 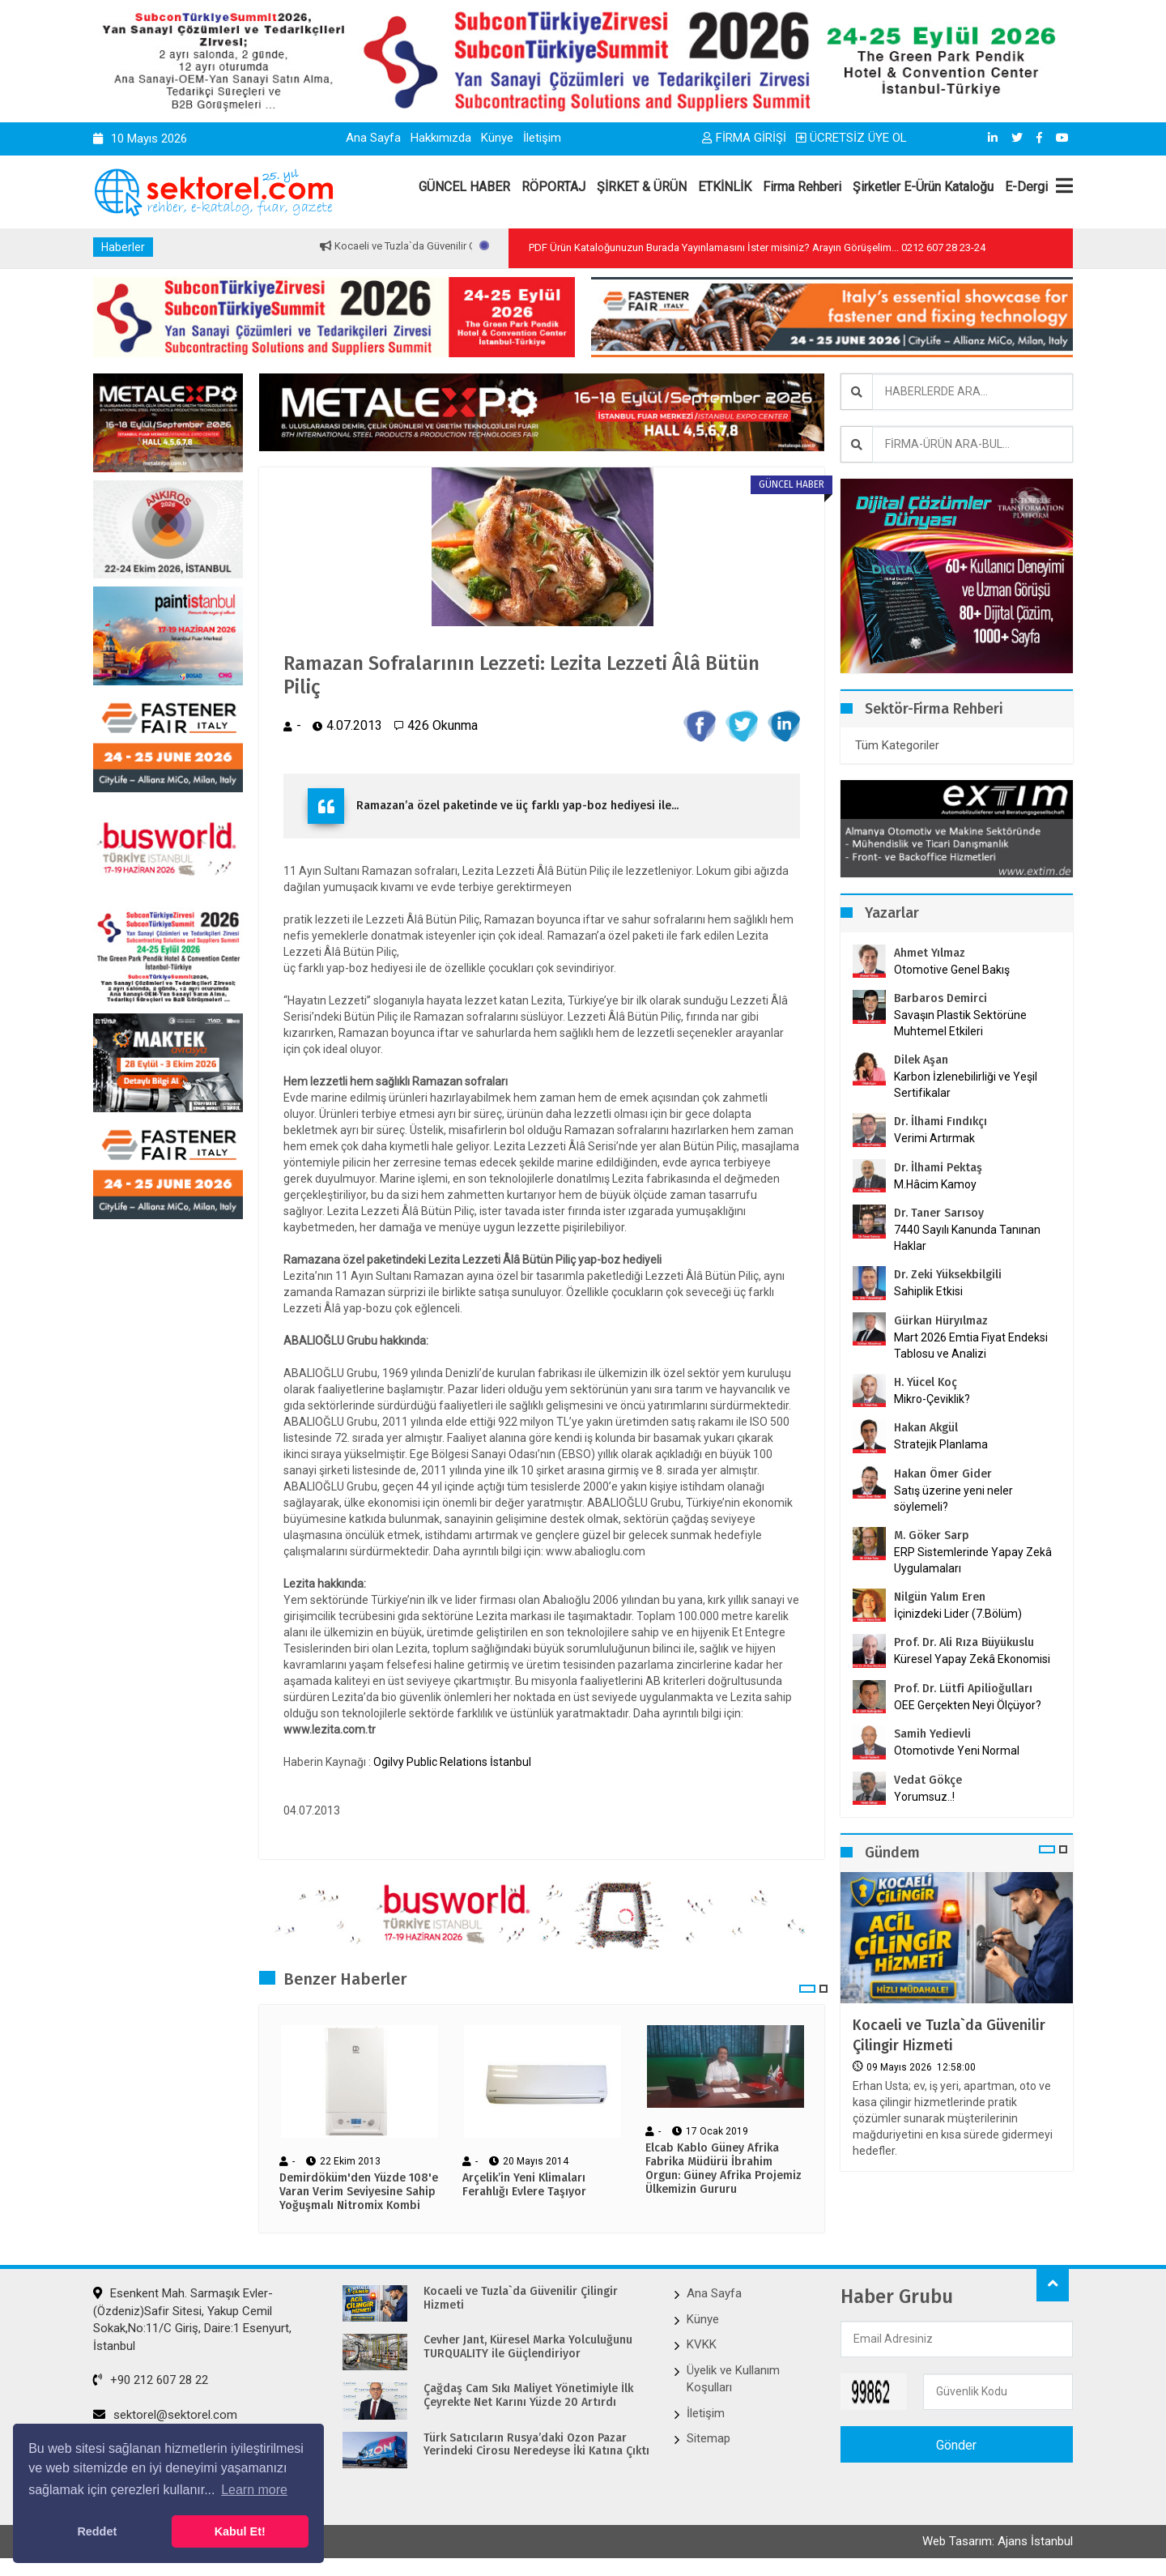 I want to click on Cevher Jant, Küresel Marka Yolculuğunu TURQUALITY ile Güçlendiriyor, so click(x=527, y=2347).